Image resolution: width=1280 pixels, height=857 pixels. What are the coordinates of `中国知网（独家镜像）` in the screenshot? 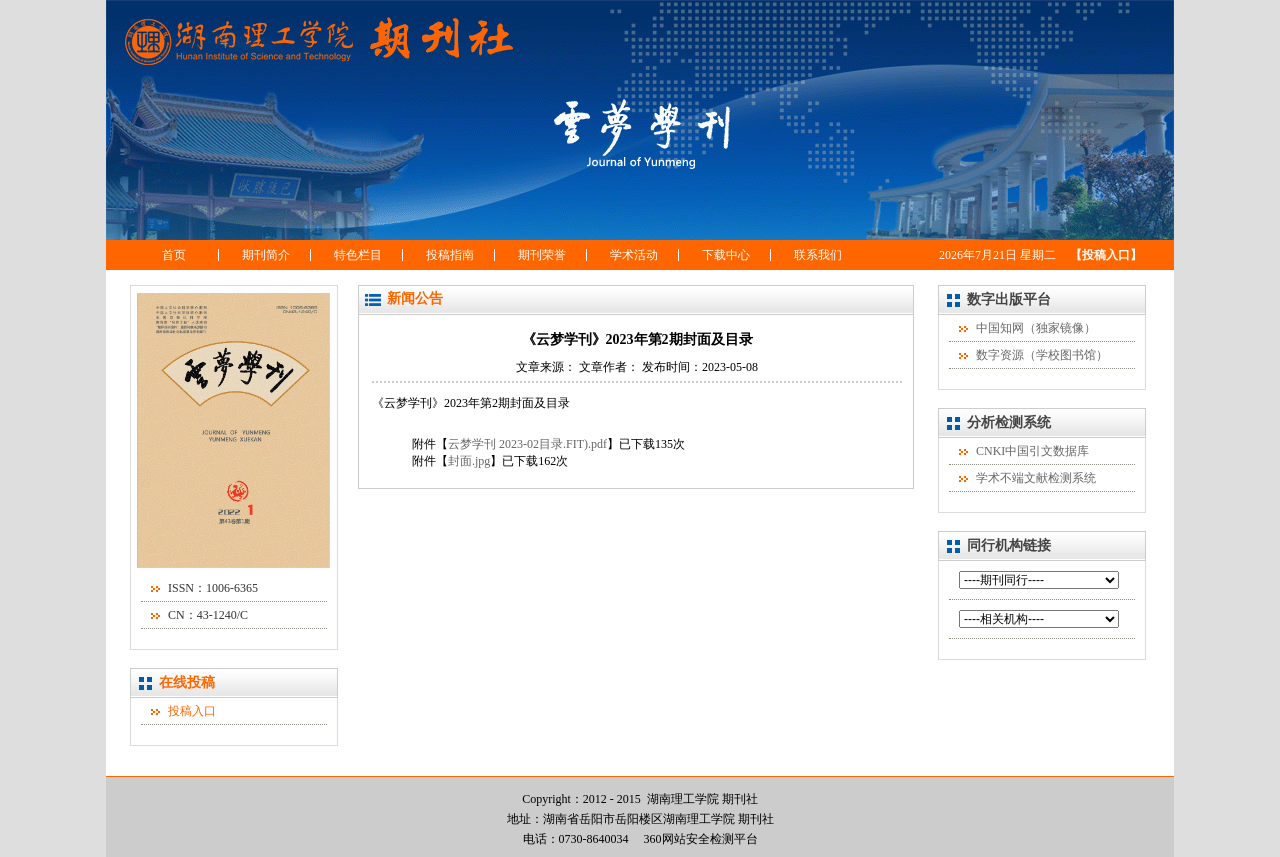 It's located at (1036, 328).